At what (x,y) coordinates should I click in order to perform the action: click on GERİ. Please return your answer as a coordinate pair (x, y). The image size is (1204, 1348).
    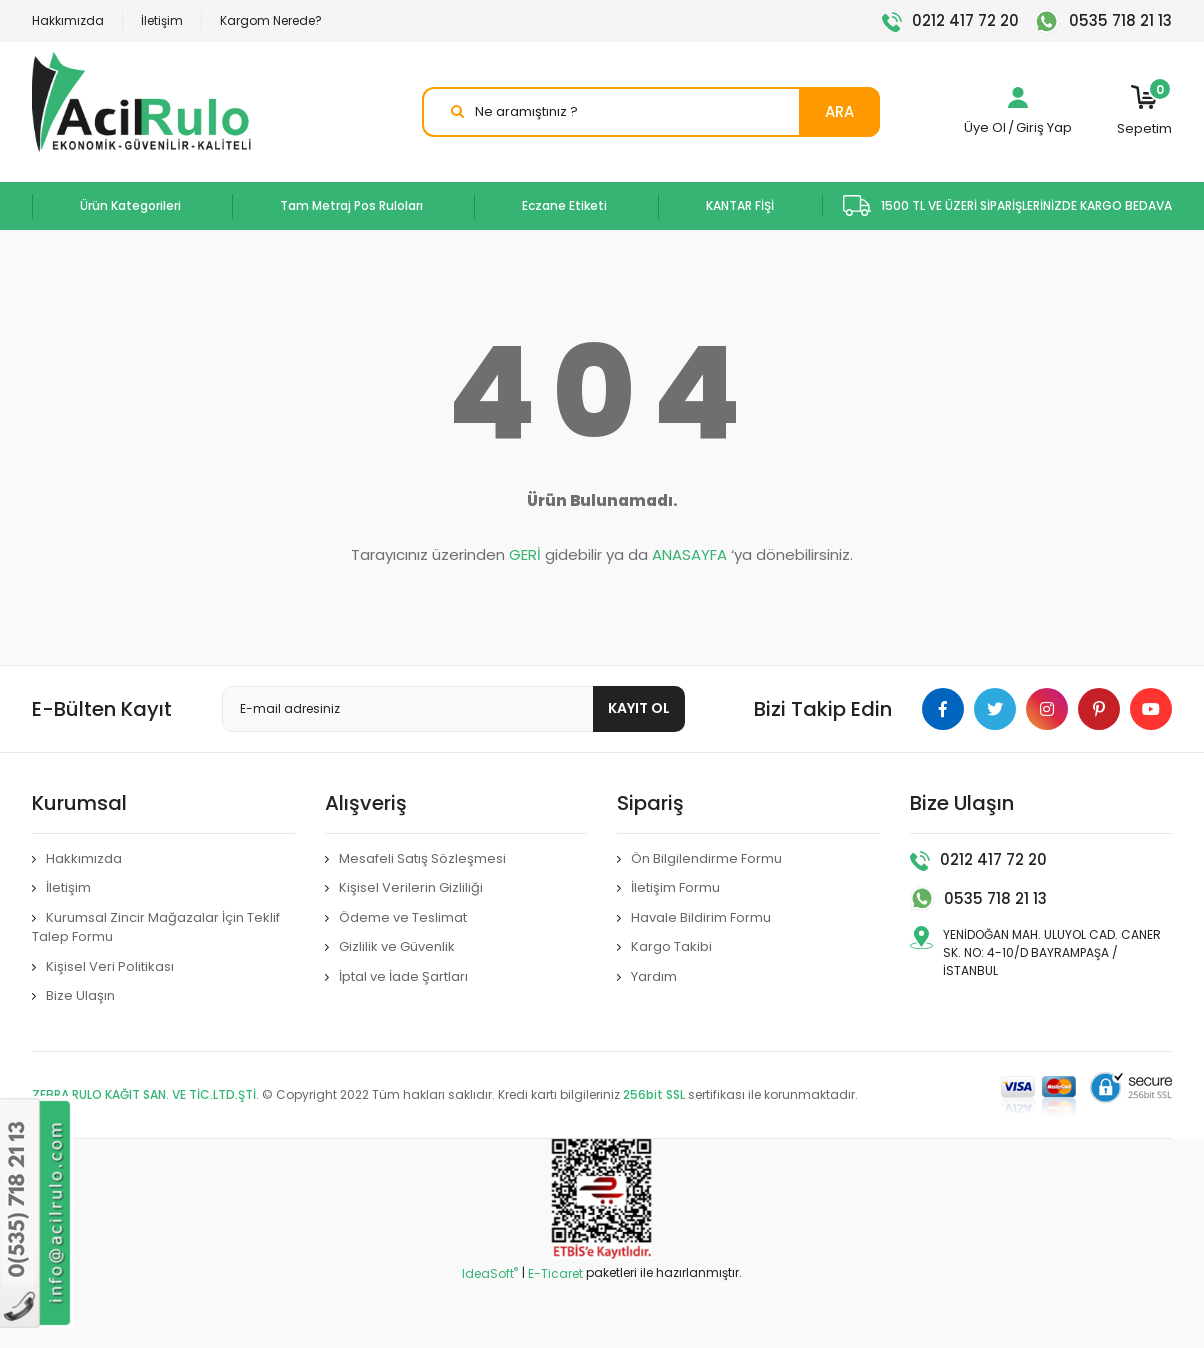
    Looking at the image, I should click on (525, 554).